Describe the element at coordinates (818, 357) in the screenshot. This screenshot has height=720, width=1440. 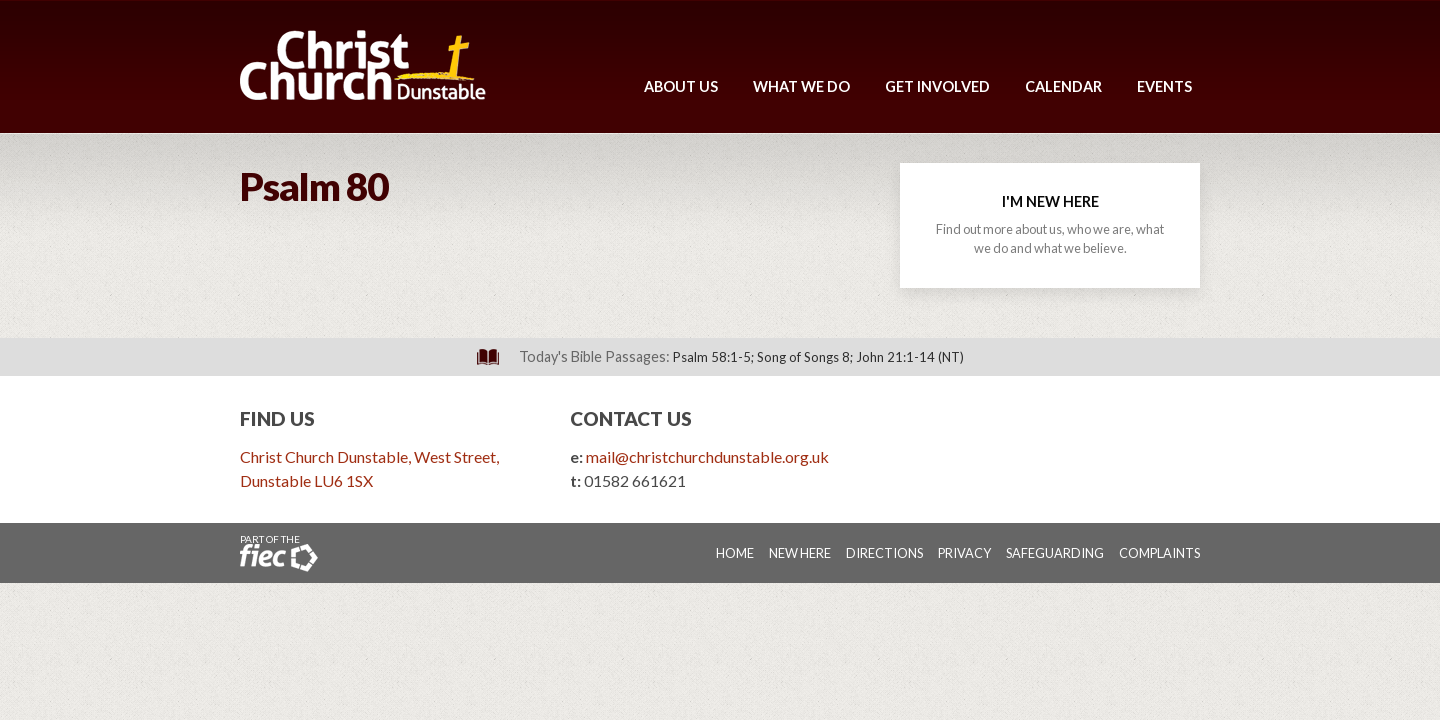
I see `Psalm 58:1-5; Song of Songs 8; John 21:1-14 (NT)` at that location.